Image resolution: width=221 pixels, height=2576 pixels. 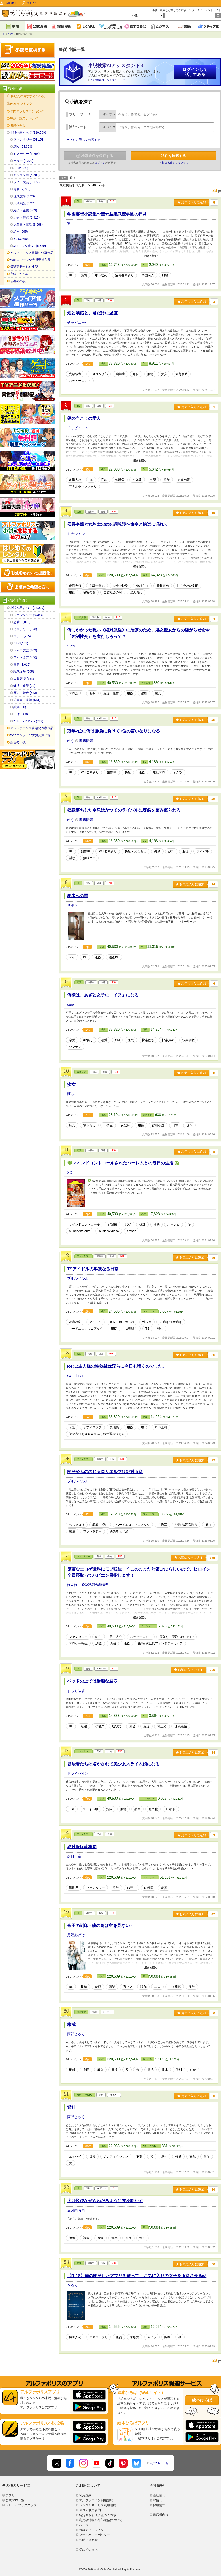 What do you see at coordinates (90, 2510) in the screenshot?
I see `スコア利用規約` at bounding box center [90, 2510].